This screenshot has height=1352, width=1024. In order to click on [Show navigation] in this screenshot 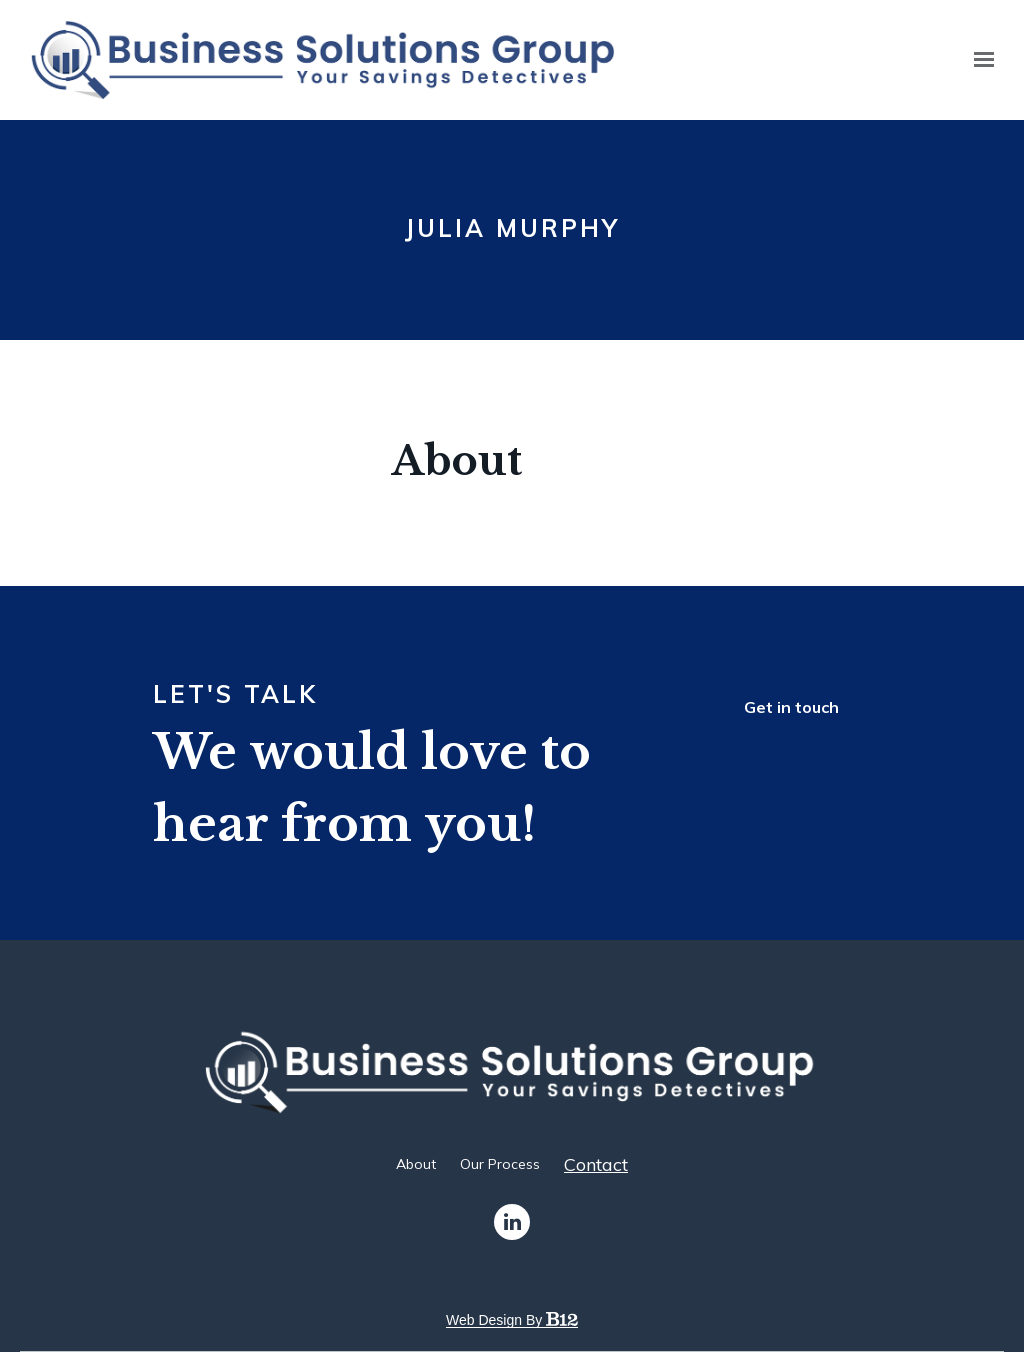, I will do `click(979, 60)`.